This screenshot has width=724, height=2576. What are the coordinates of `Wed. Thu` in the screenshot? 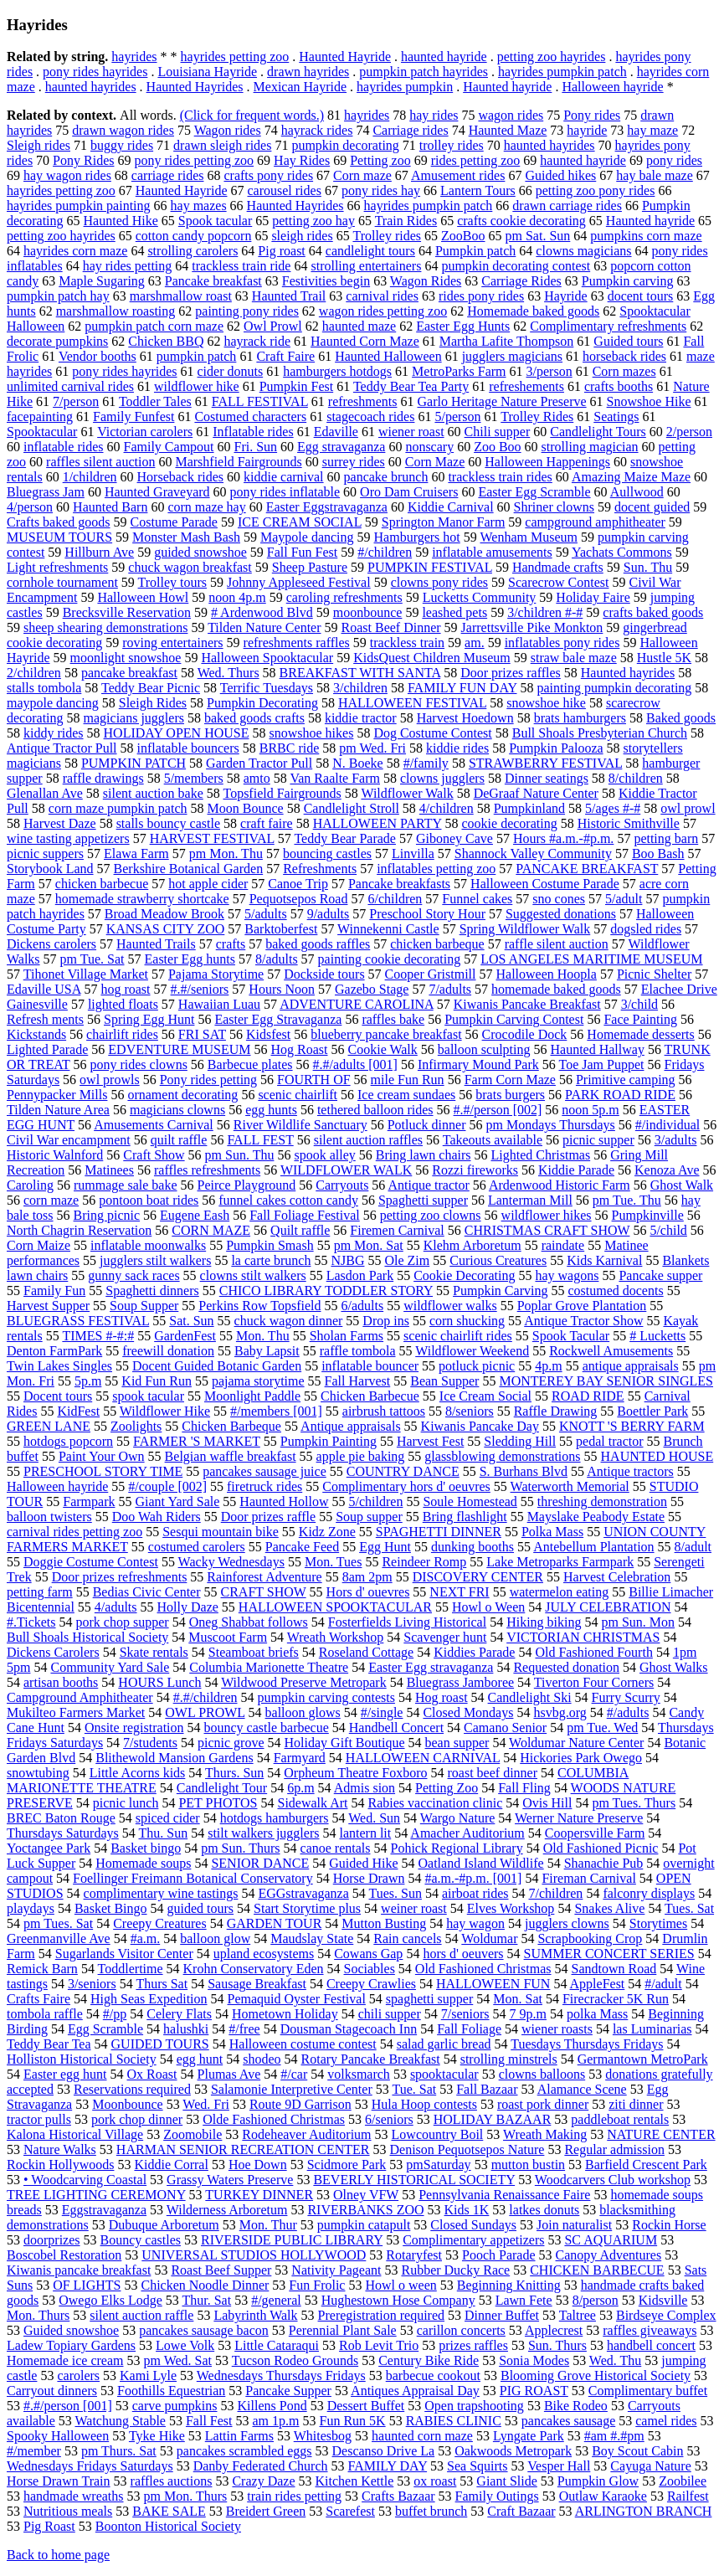 It's located at (615, 2360).